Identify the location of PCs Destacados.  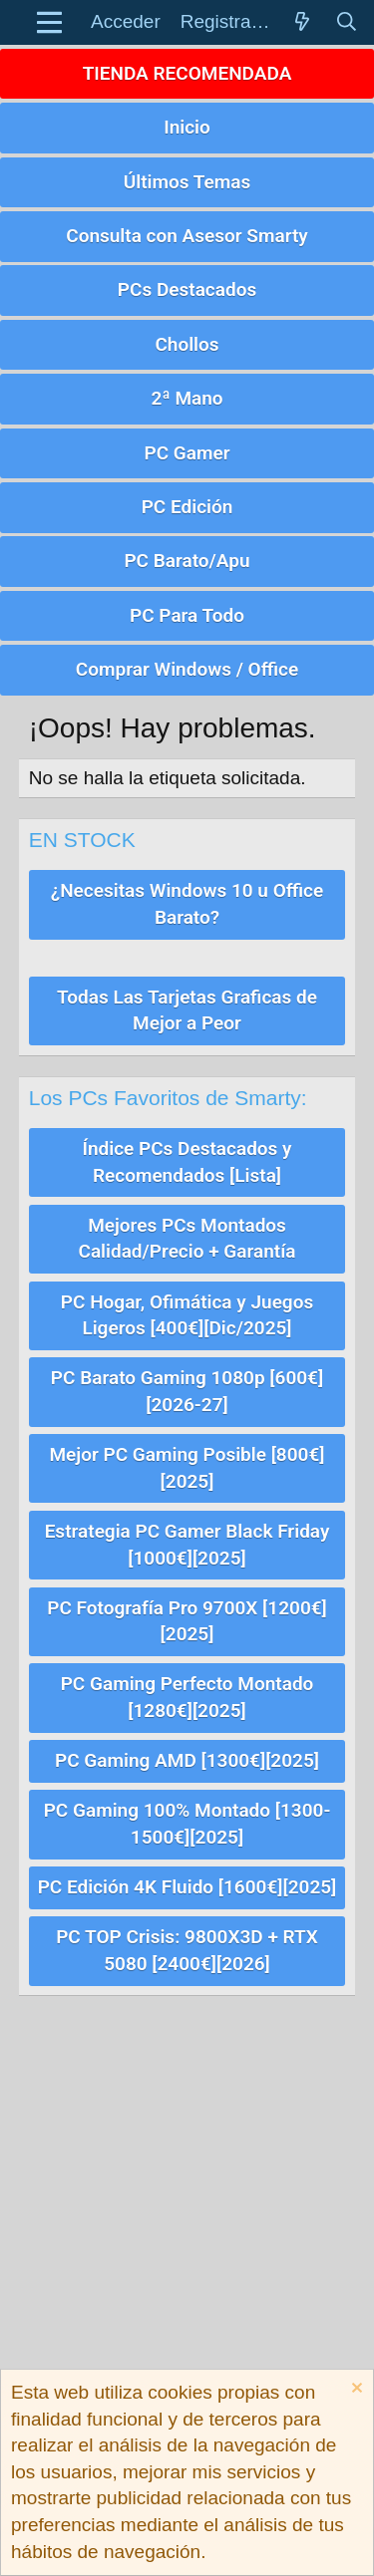
(187, 289).